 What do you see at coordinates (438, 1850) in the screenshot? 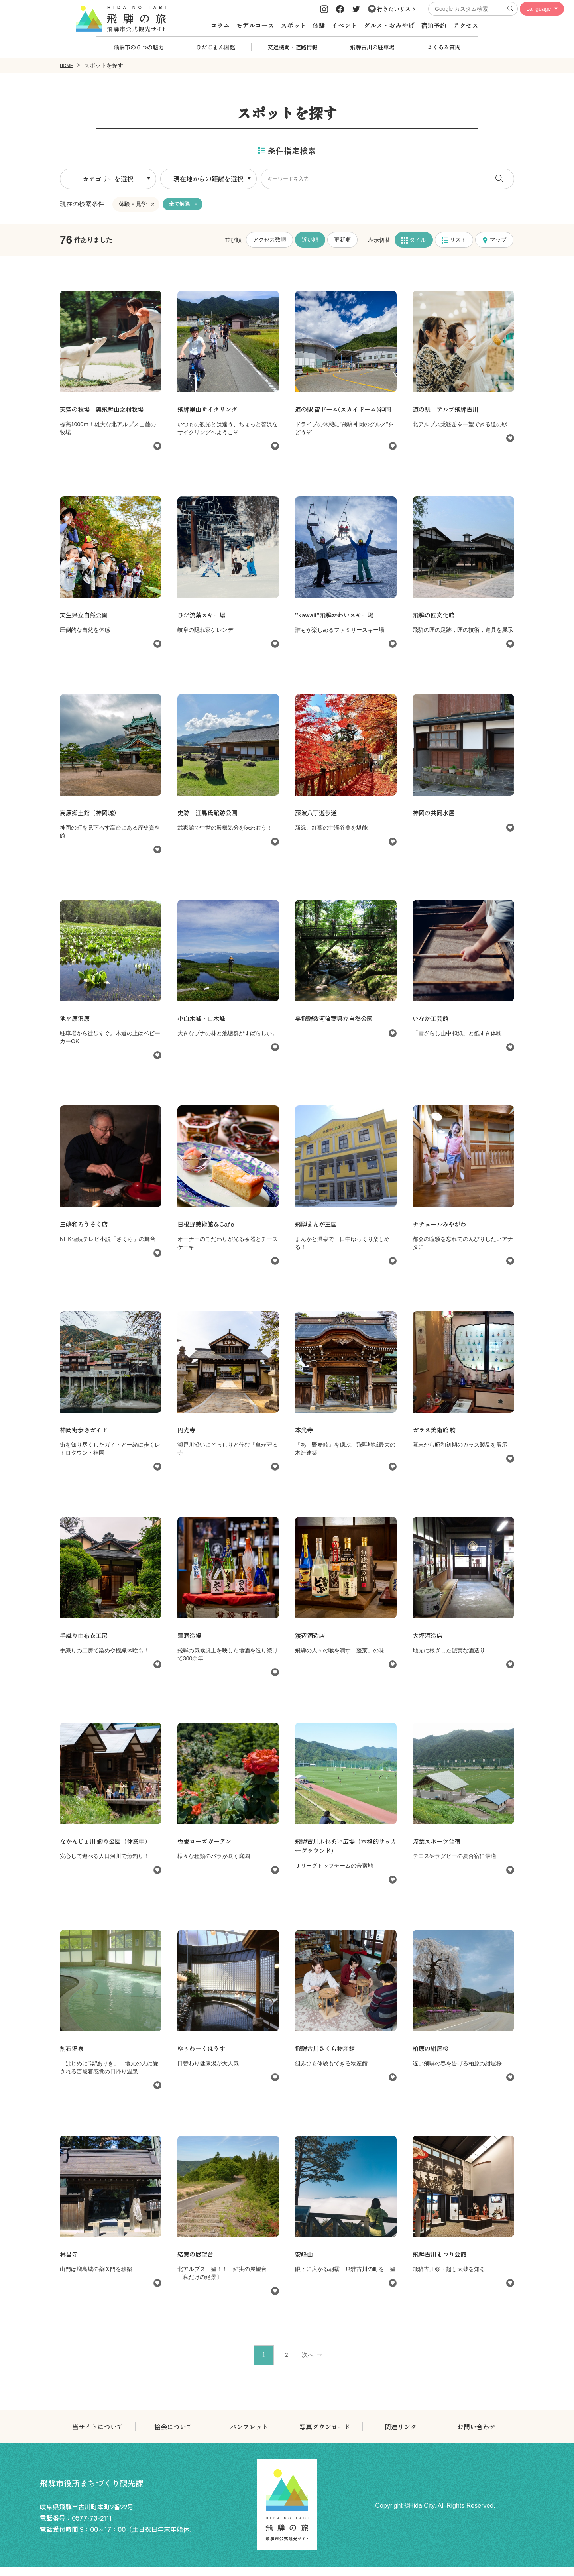
I see `流葉スポーツ合宿` at bounding box center [438, 1850].